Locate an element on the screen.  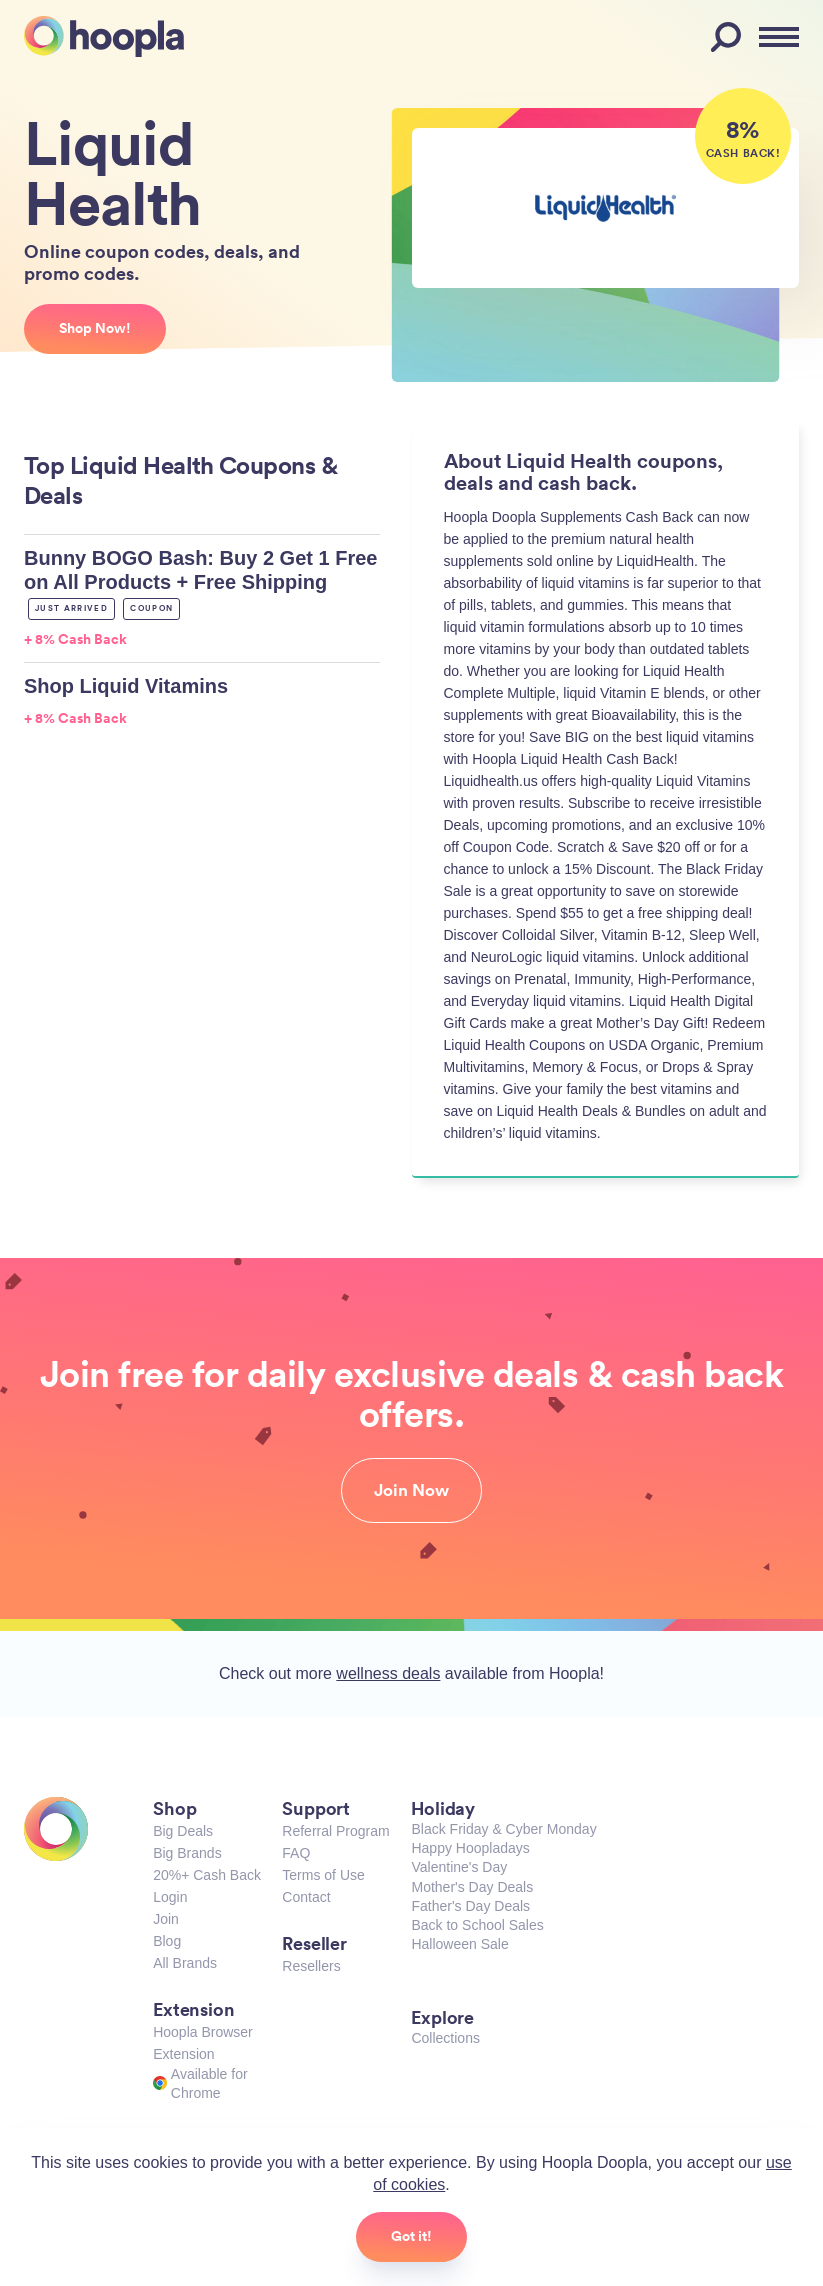
Blog is located at coordinates (167, 1941).